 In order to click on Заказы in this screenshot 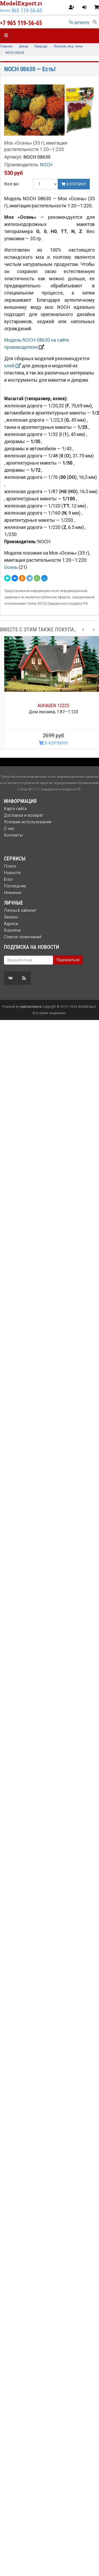, I will do `click(11, 917)`.